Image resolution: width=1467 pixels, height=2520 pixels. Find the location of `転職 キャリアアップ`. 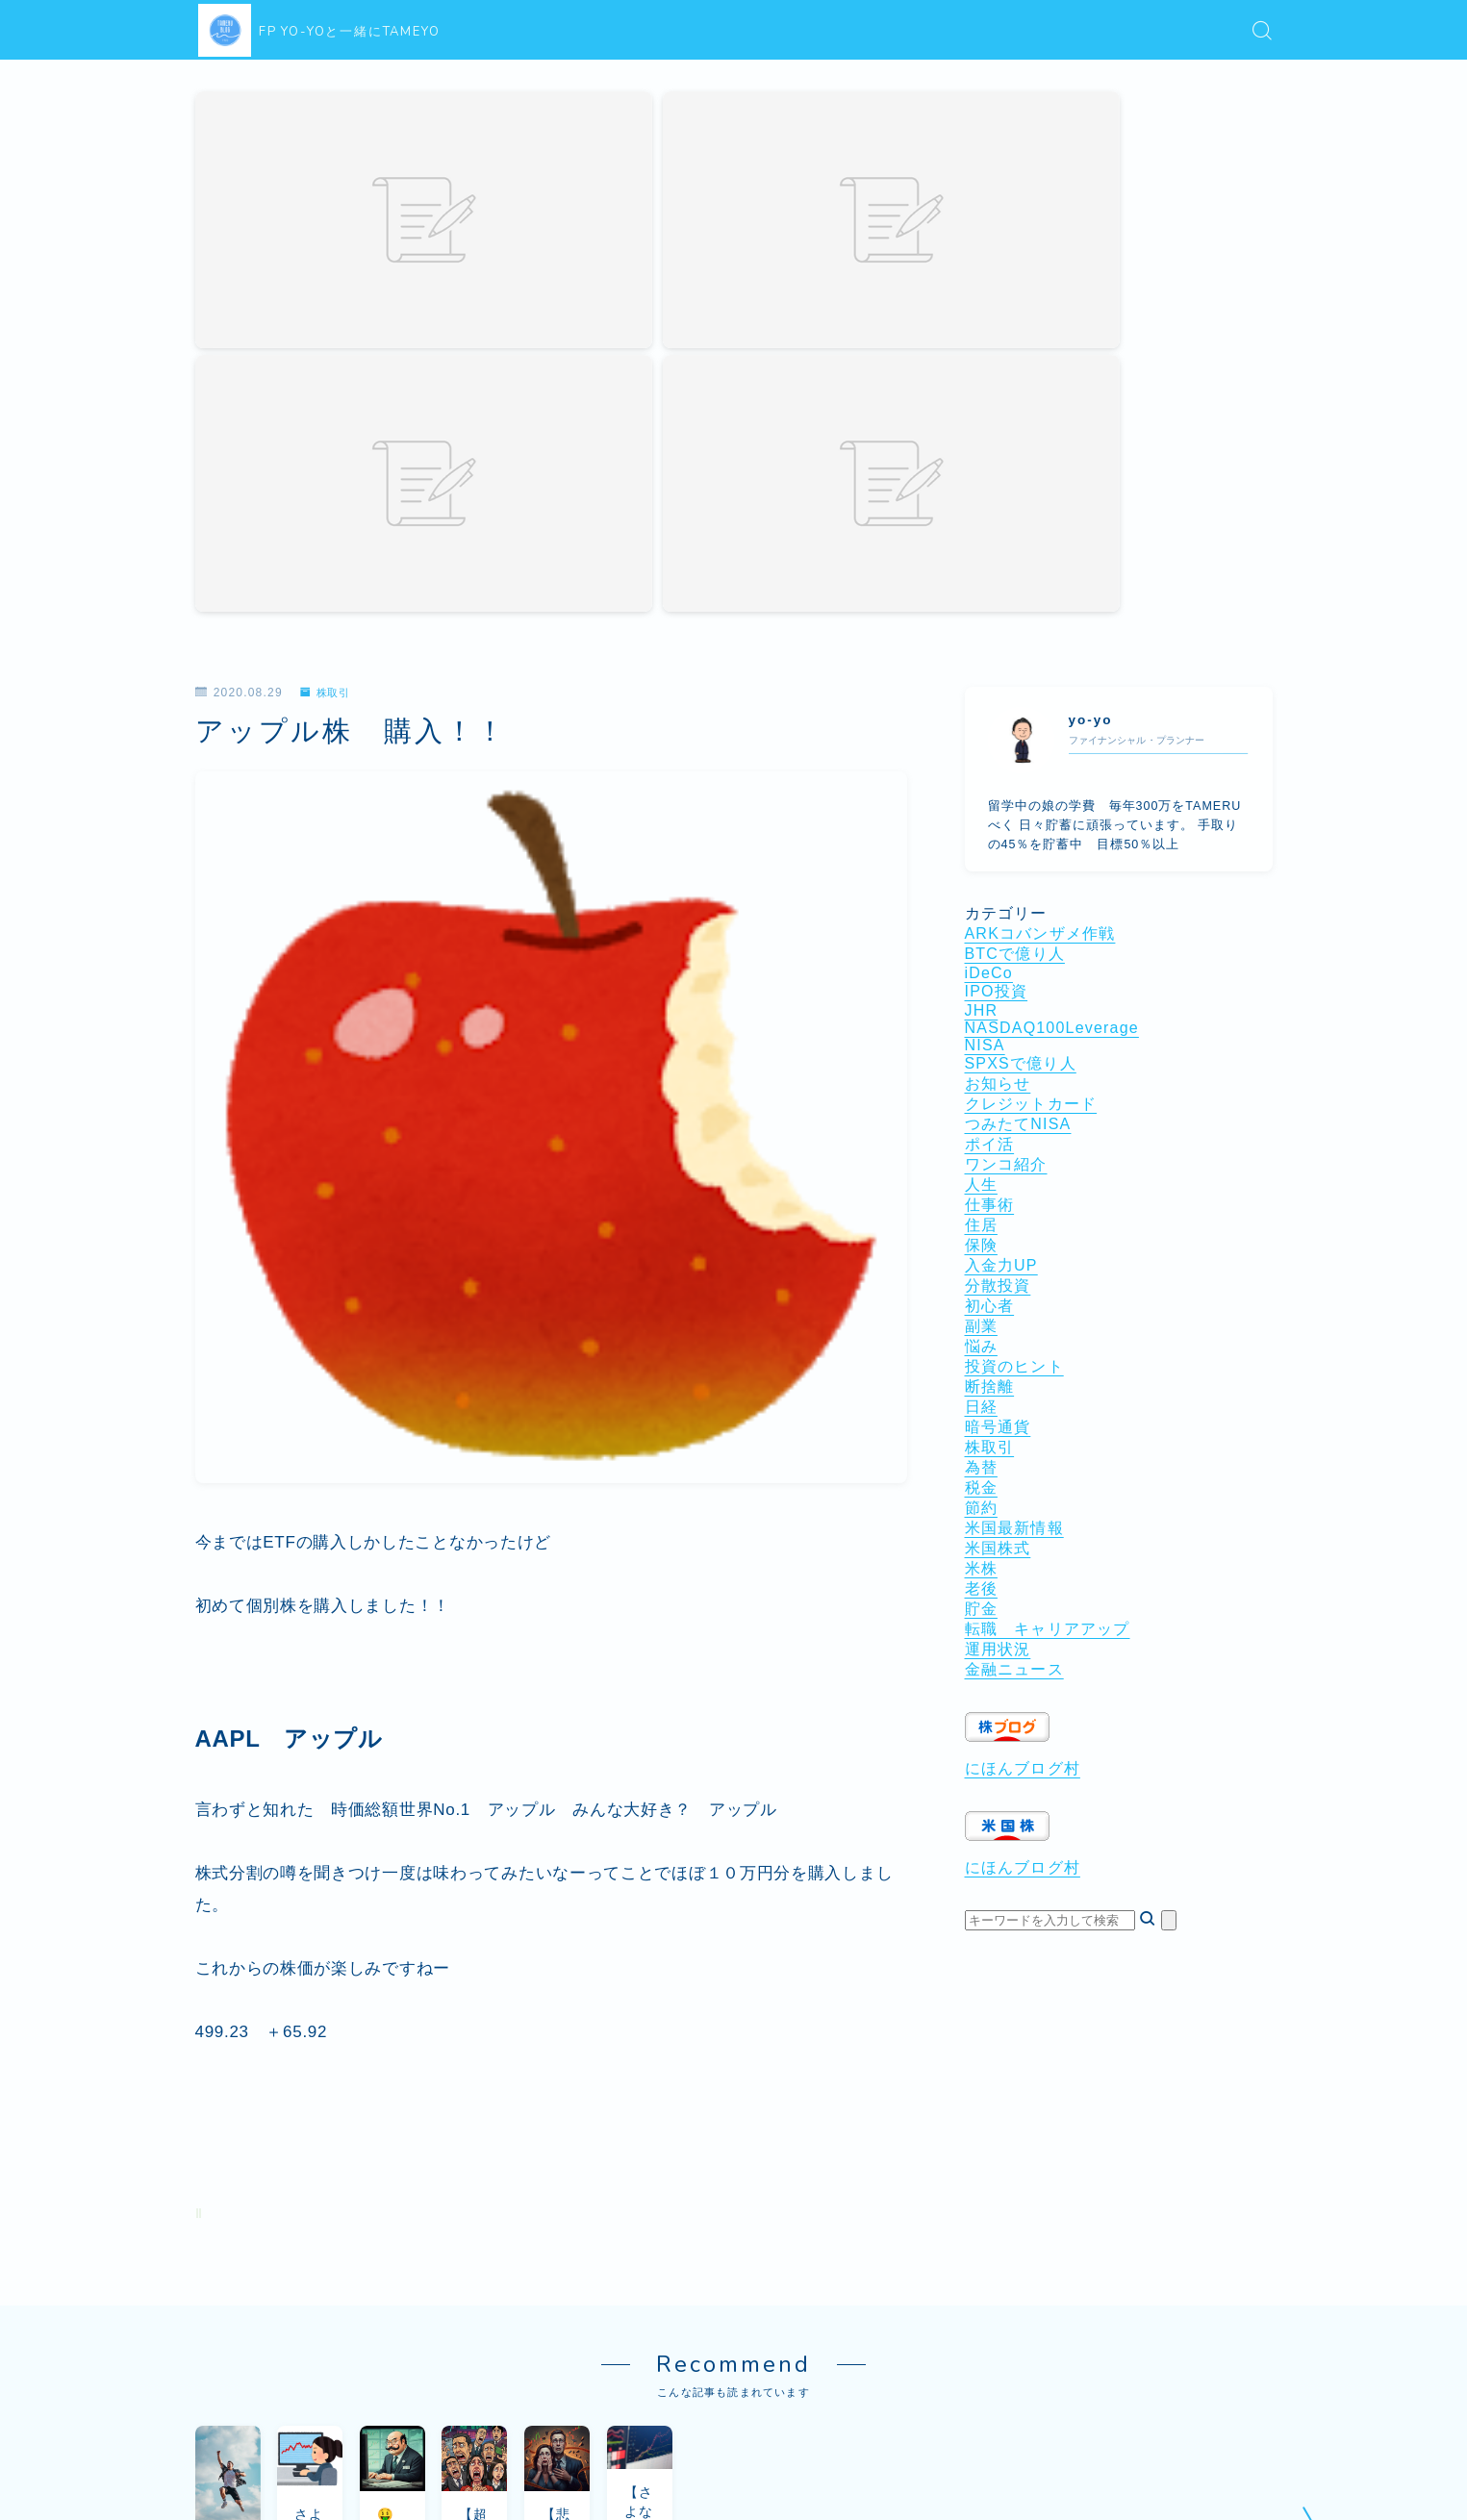

転職 キャリアアップ is located at coordinates (1047, 1253).